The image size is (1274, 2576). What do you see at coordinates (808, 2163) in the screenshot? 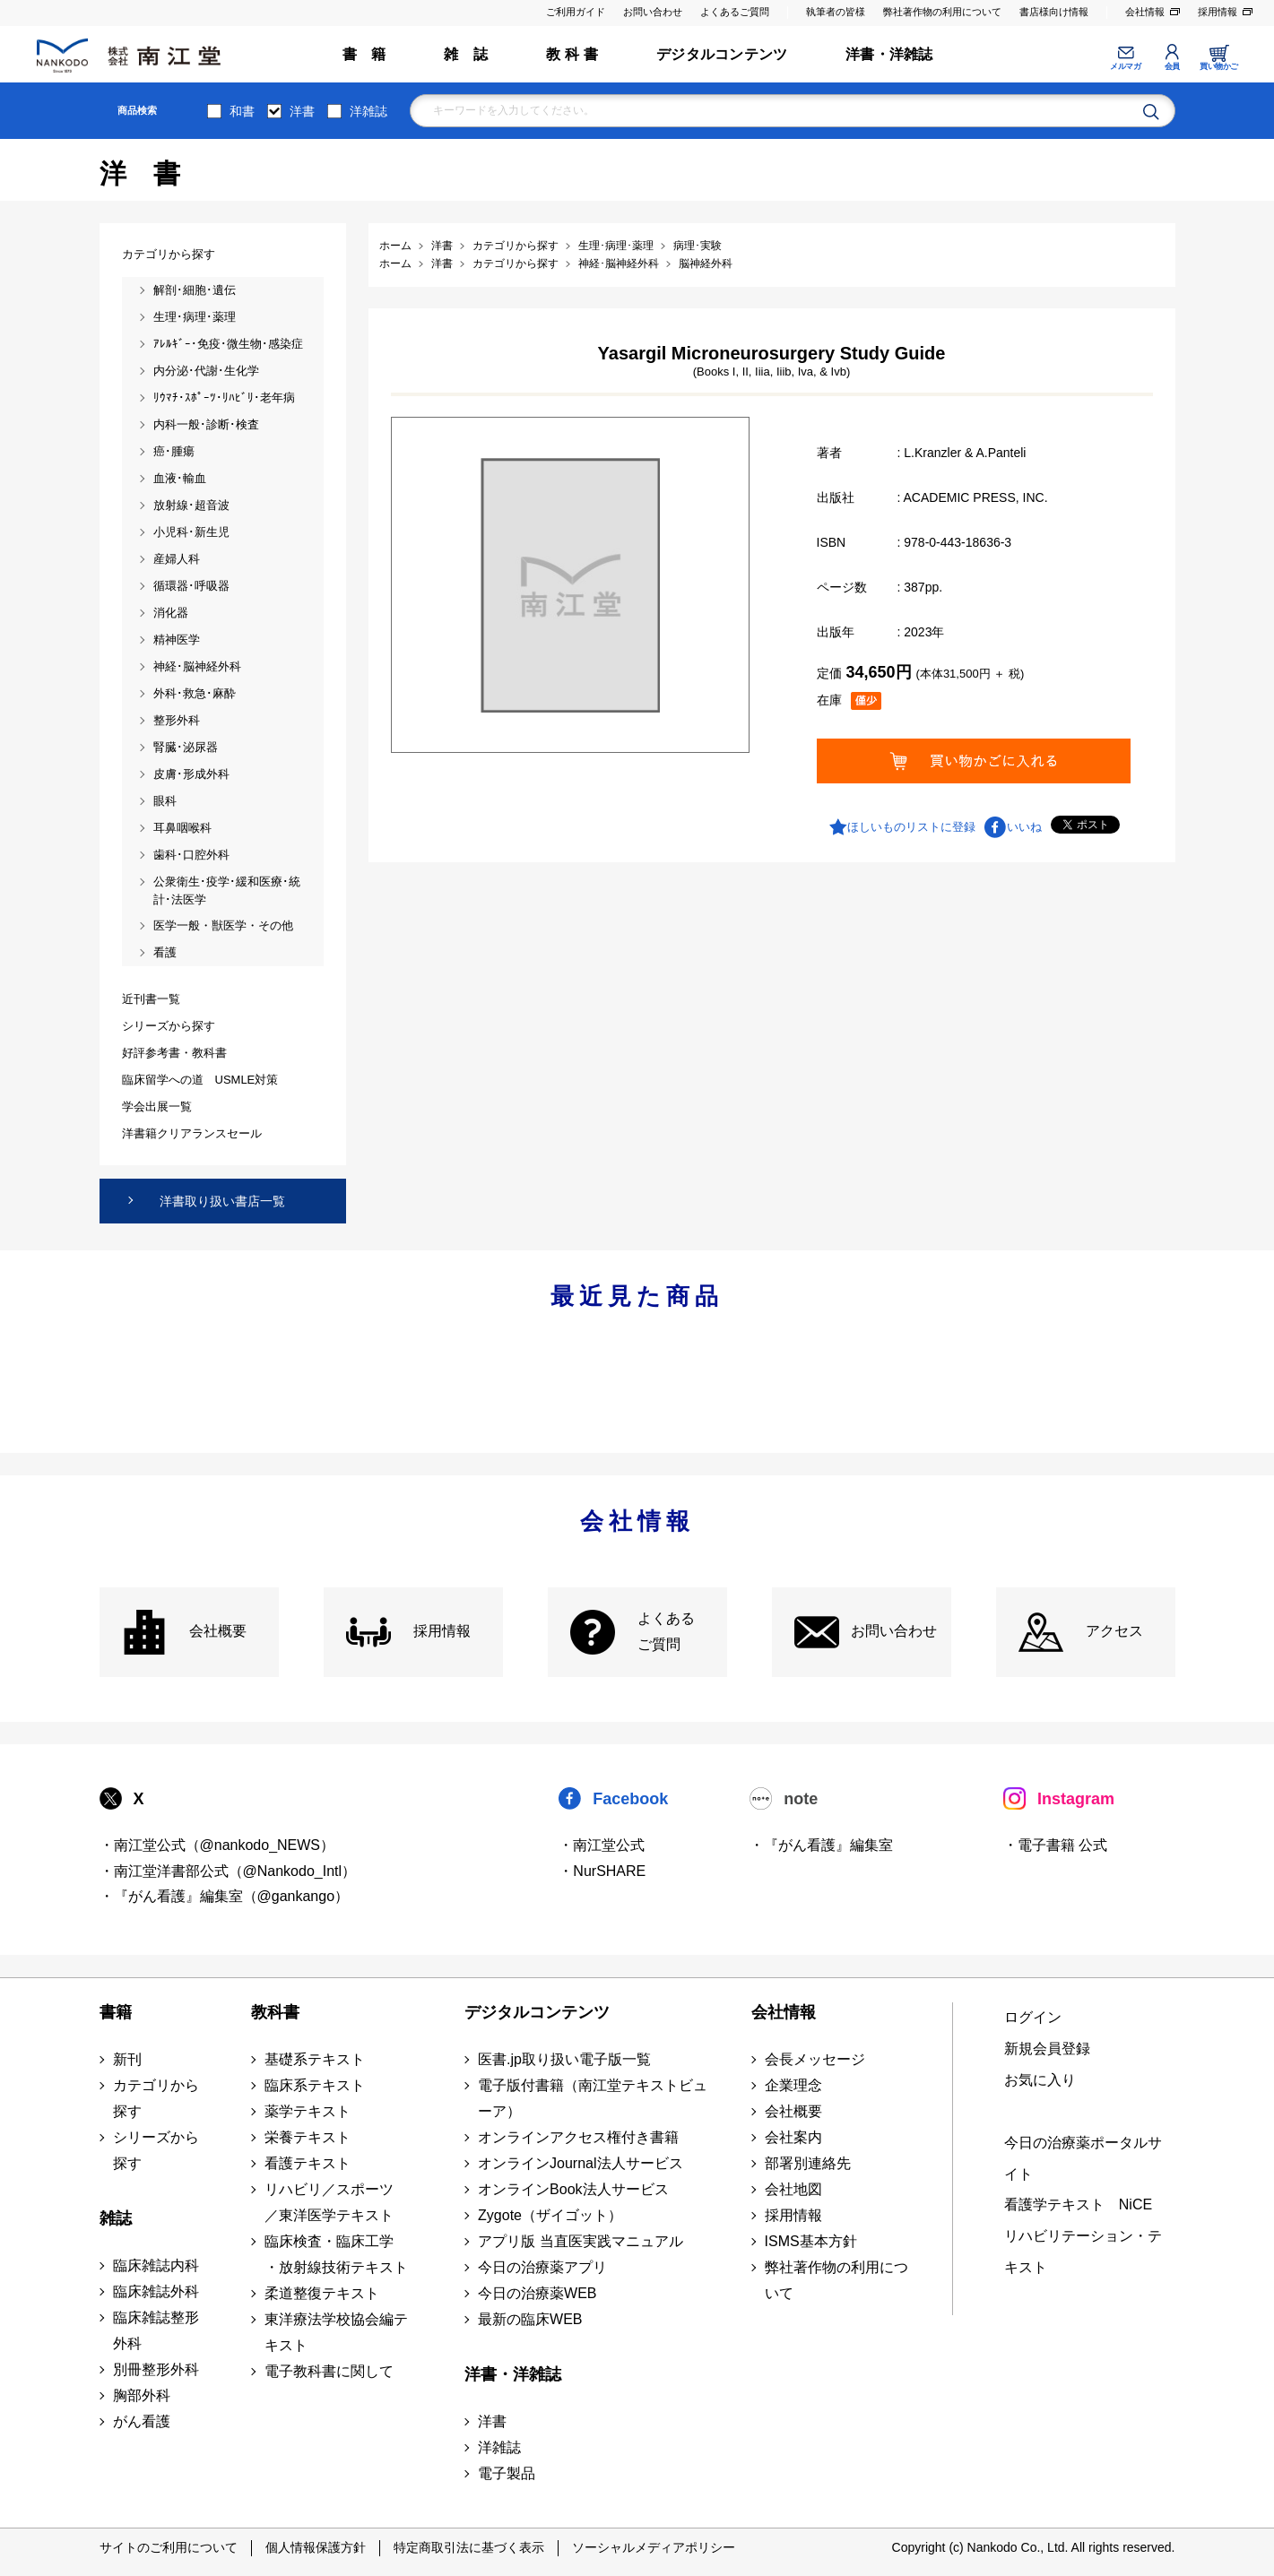
I see `部署別連絡先` at bounding box center [808, 2163].